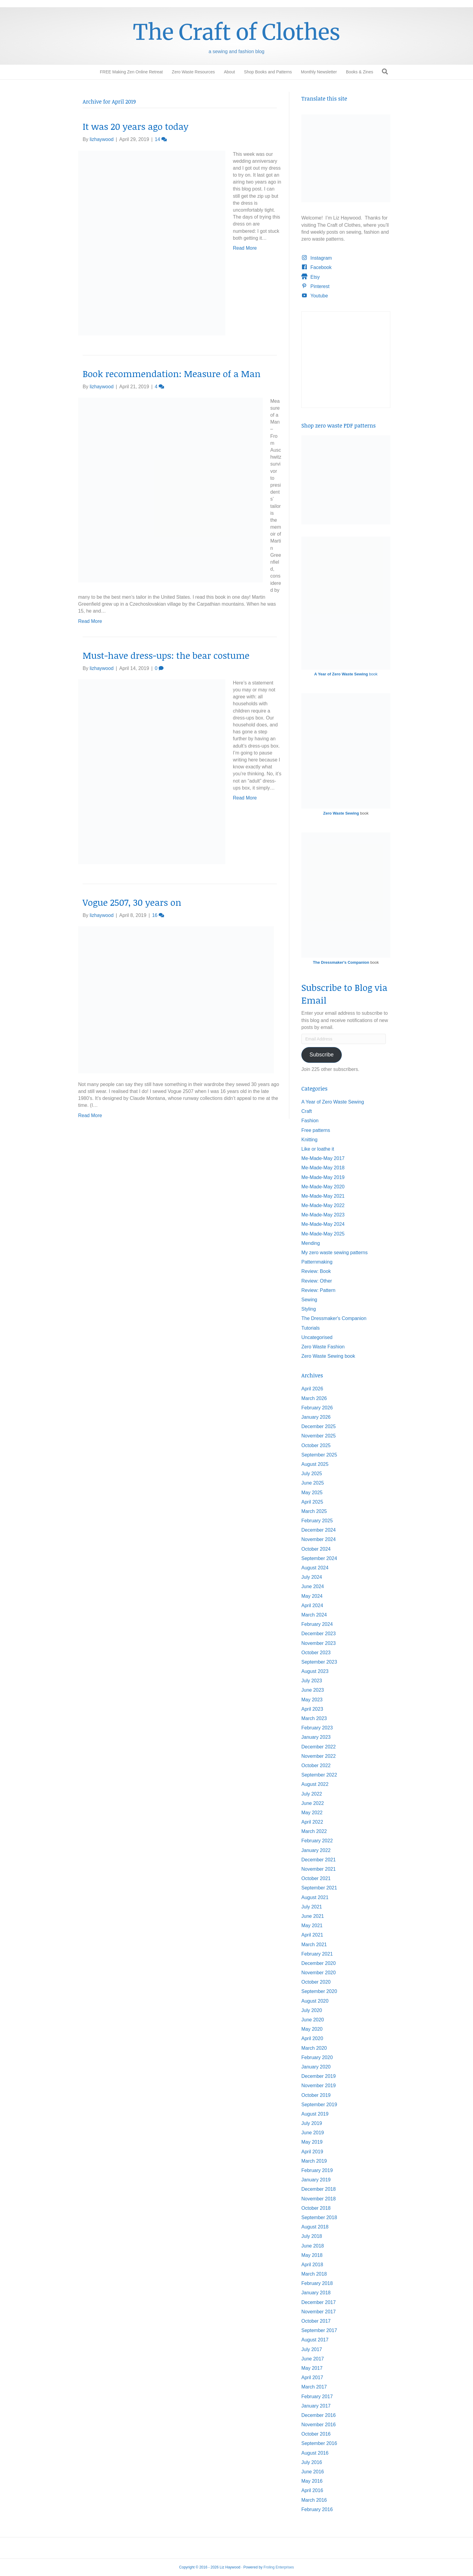 This screenshot has width=473, height=2576. What do you see at coordinates (312, 2245) in the screenshot?
I see `June 2018` at bounding box center [312, 2245].